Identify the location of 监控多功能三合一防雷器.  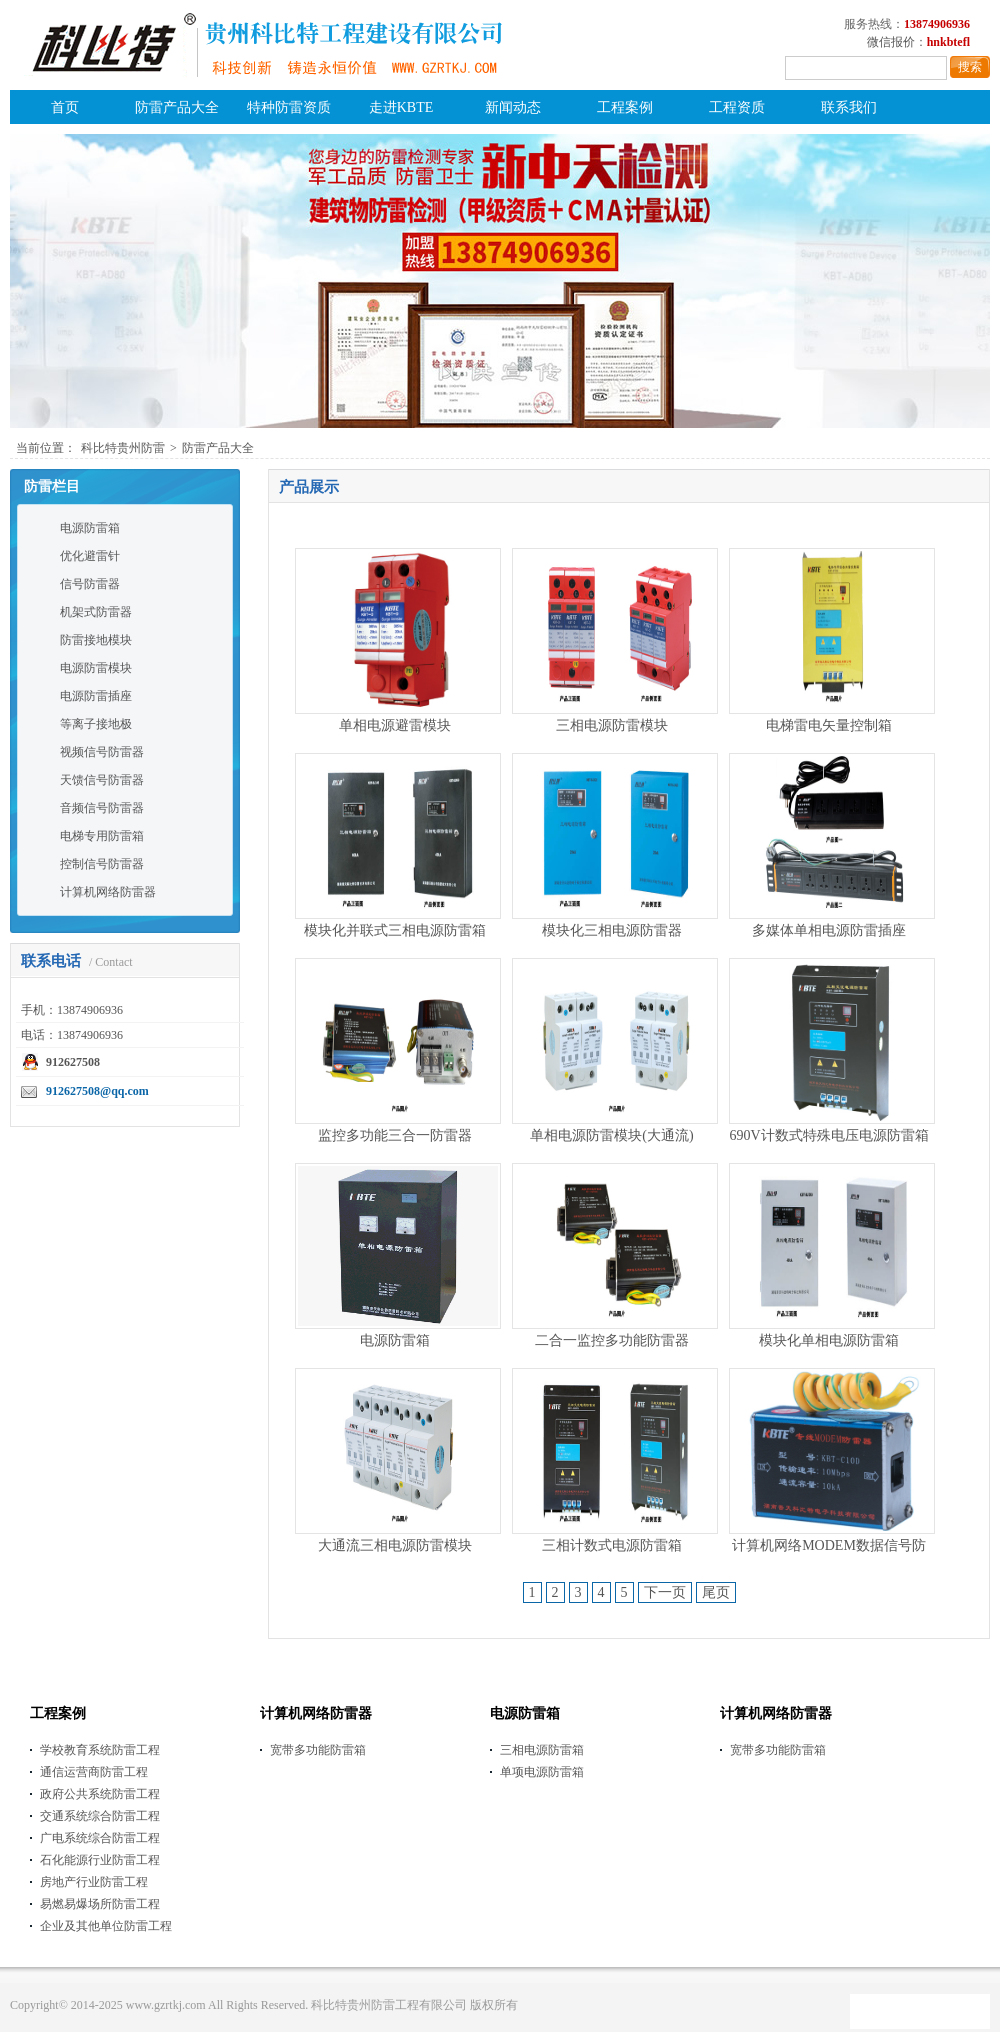
(395, 1135).